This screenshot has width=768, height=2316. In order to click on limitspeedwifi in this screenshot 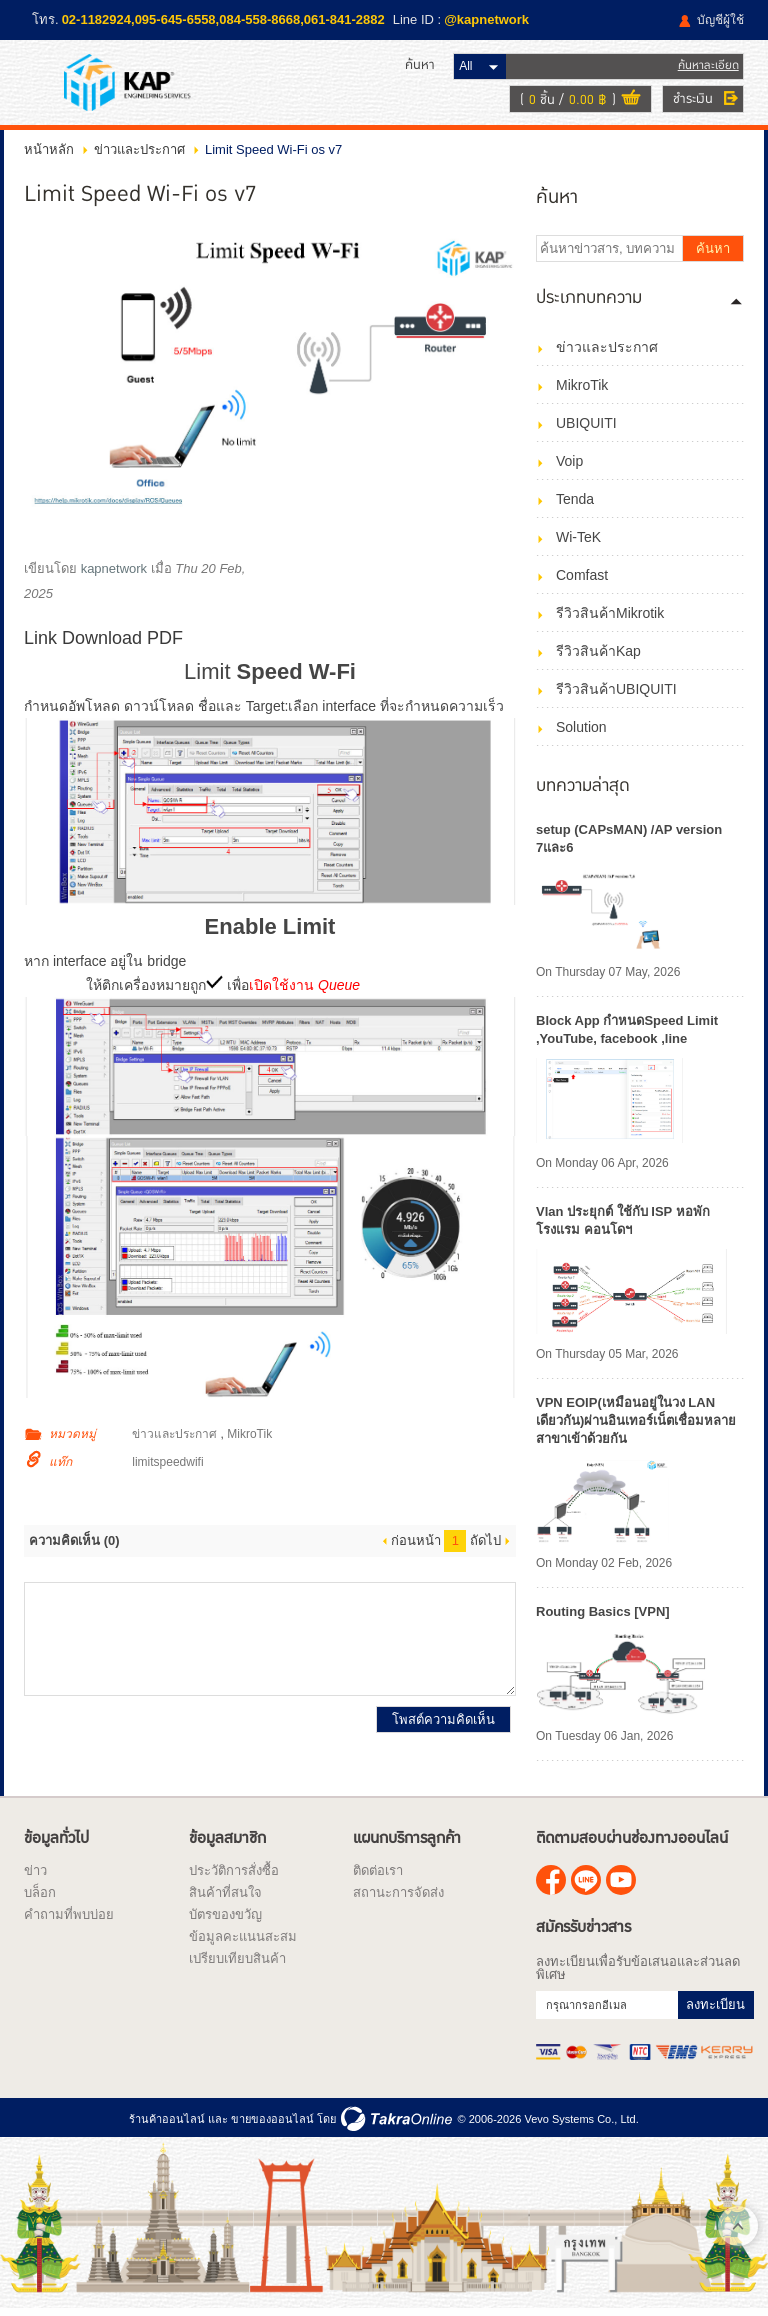, I will do `click(167, 1467)`.